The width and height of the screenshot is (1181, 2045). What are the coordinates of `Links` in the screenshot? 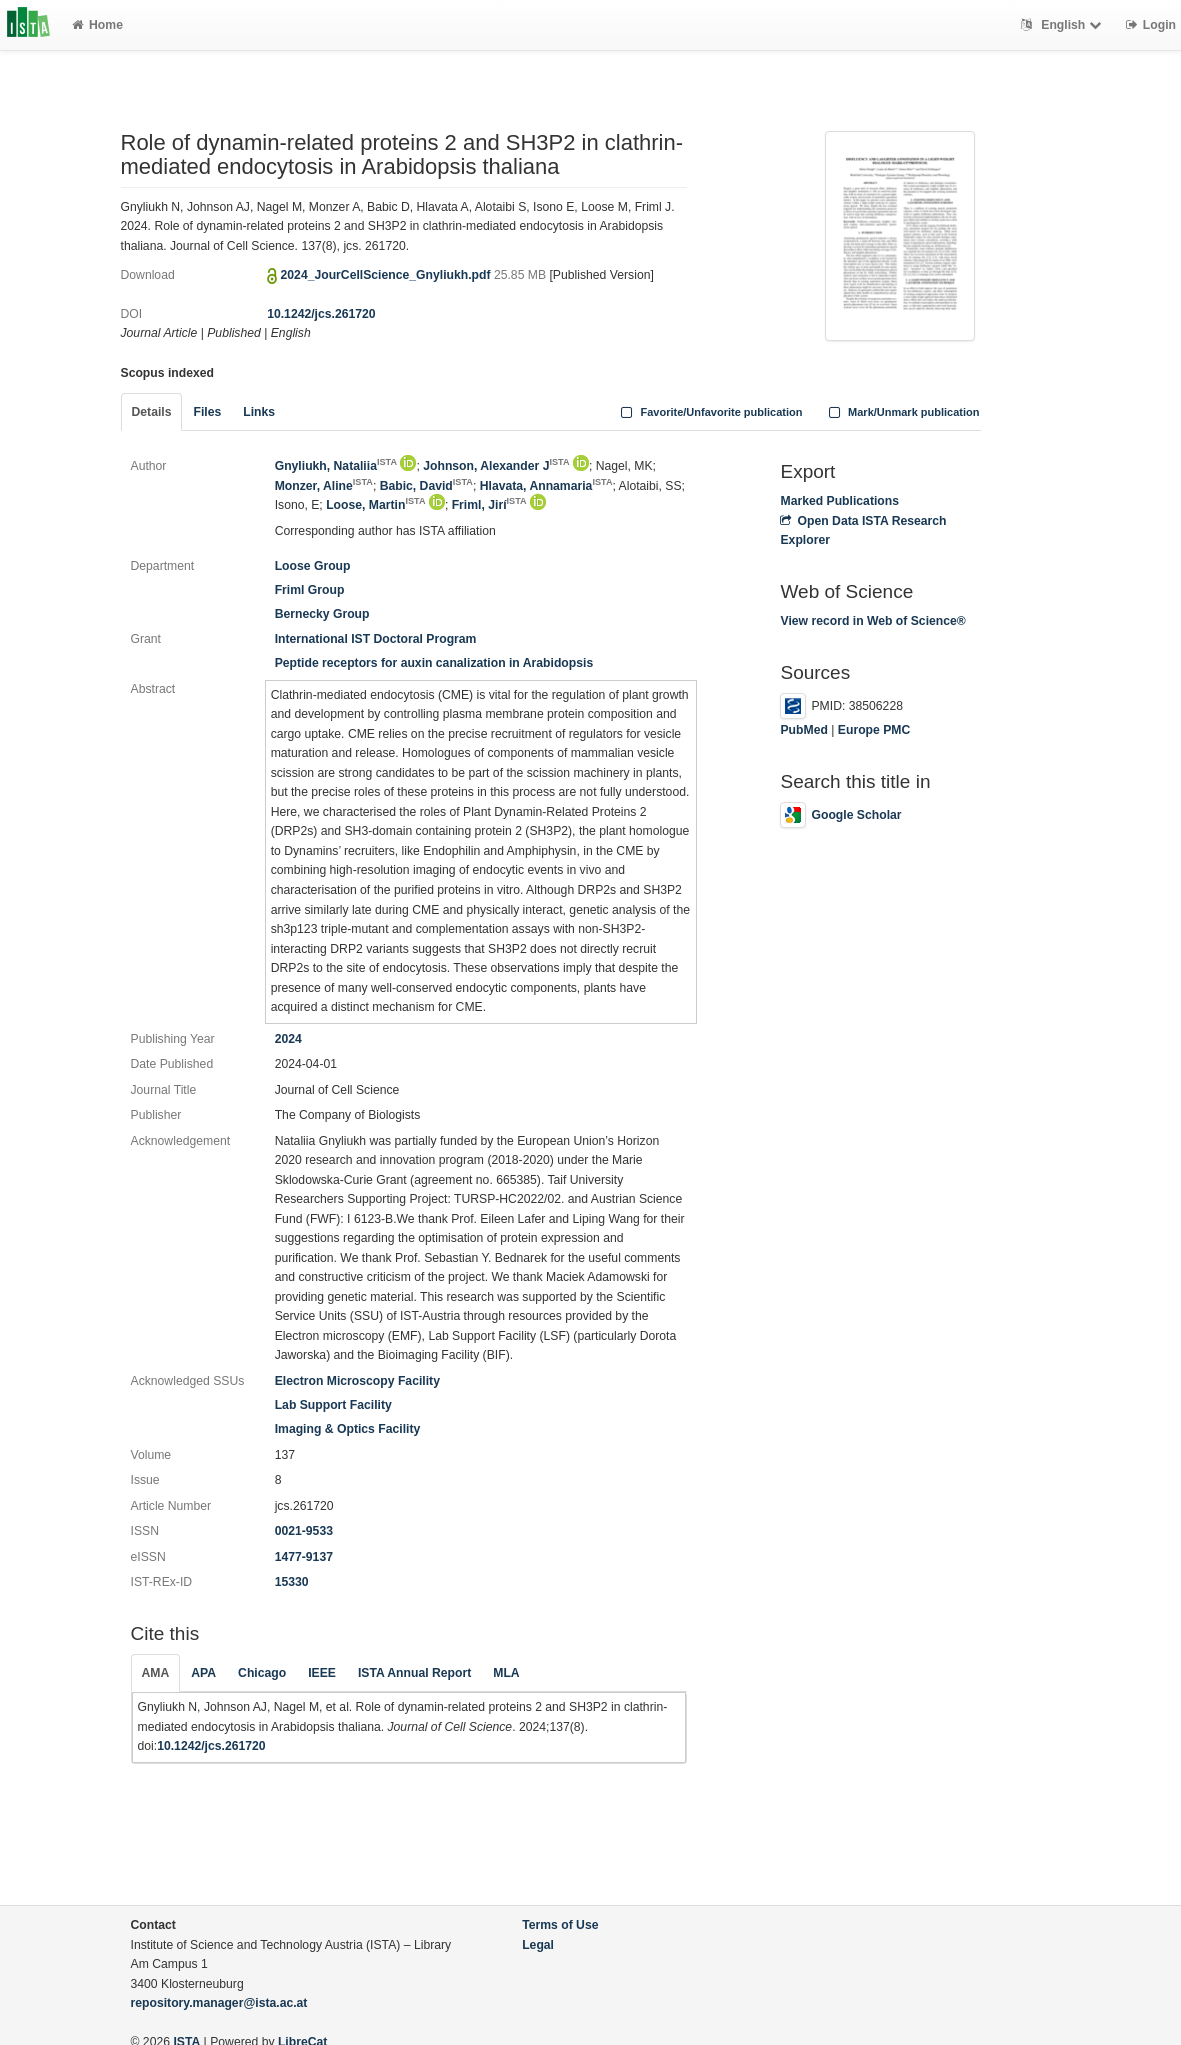 It's located at (259, 412).